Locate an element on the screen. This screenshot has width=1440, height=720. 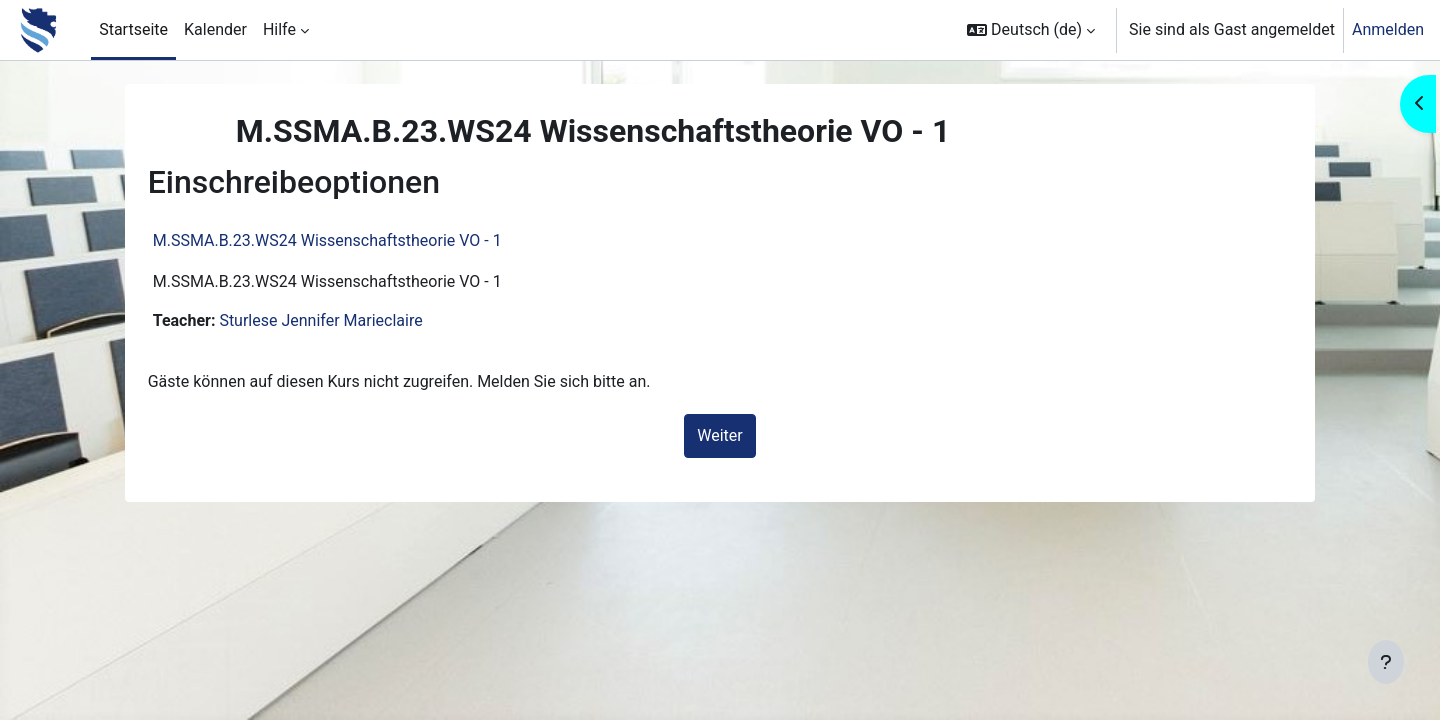
M.SSMA.B.23.WS24 Wissenschaftstheorie VO - 1 is located at coordinates (351, 240).